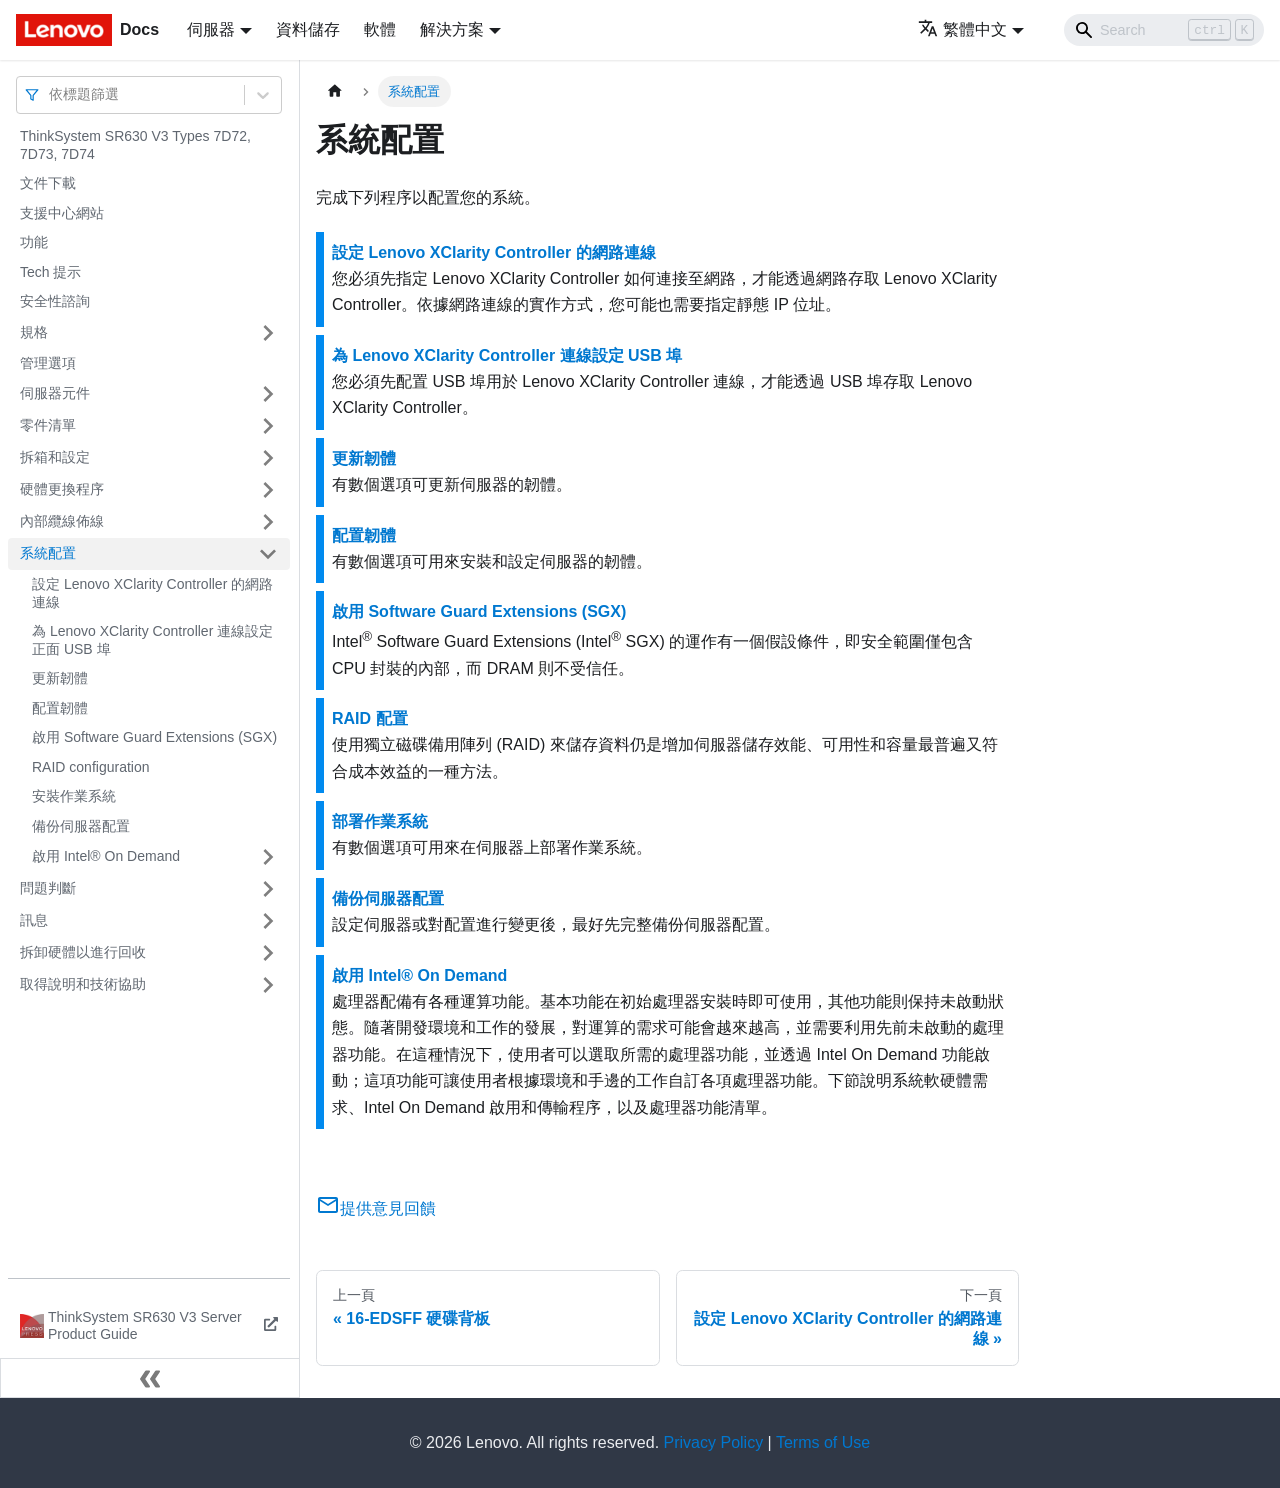  Describe the element at coordinates (55, 393) in the screenshot. I see `伺服器元件` at that location.